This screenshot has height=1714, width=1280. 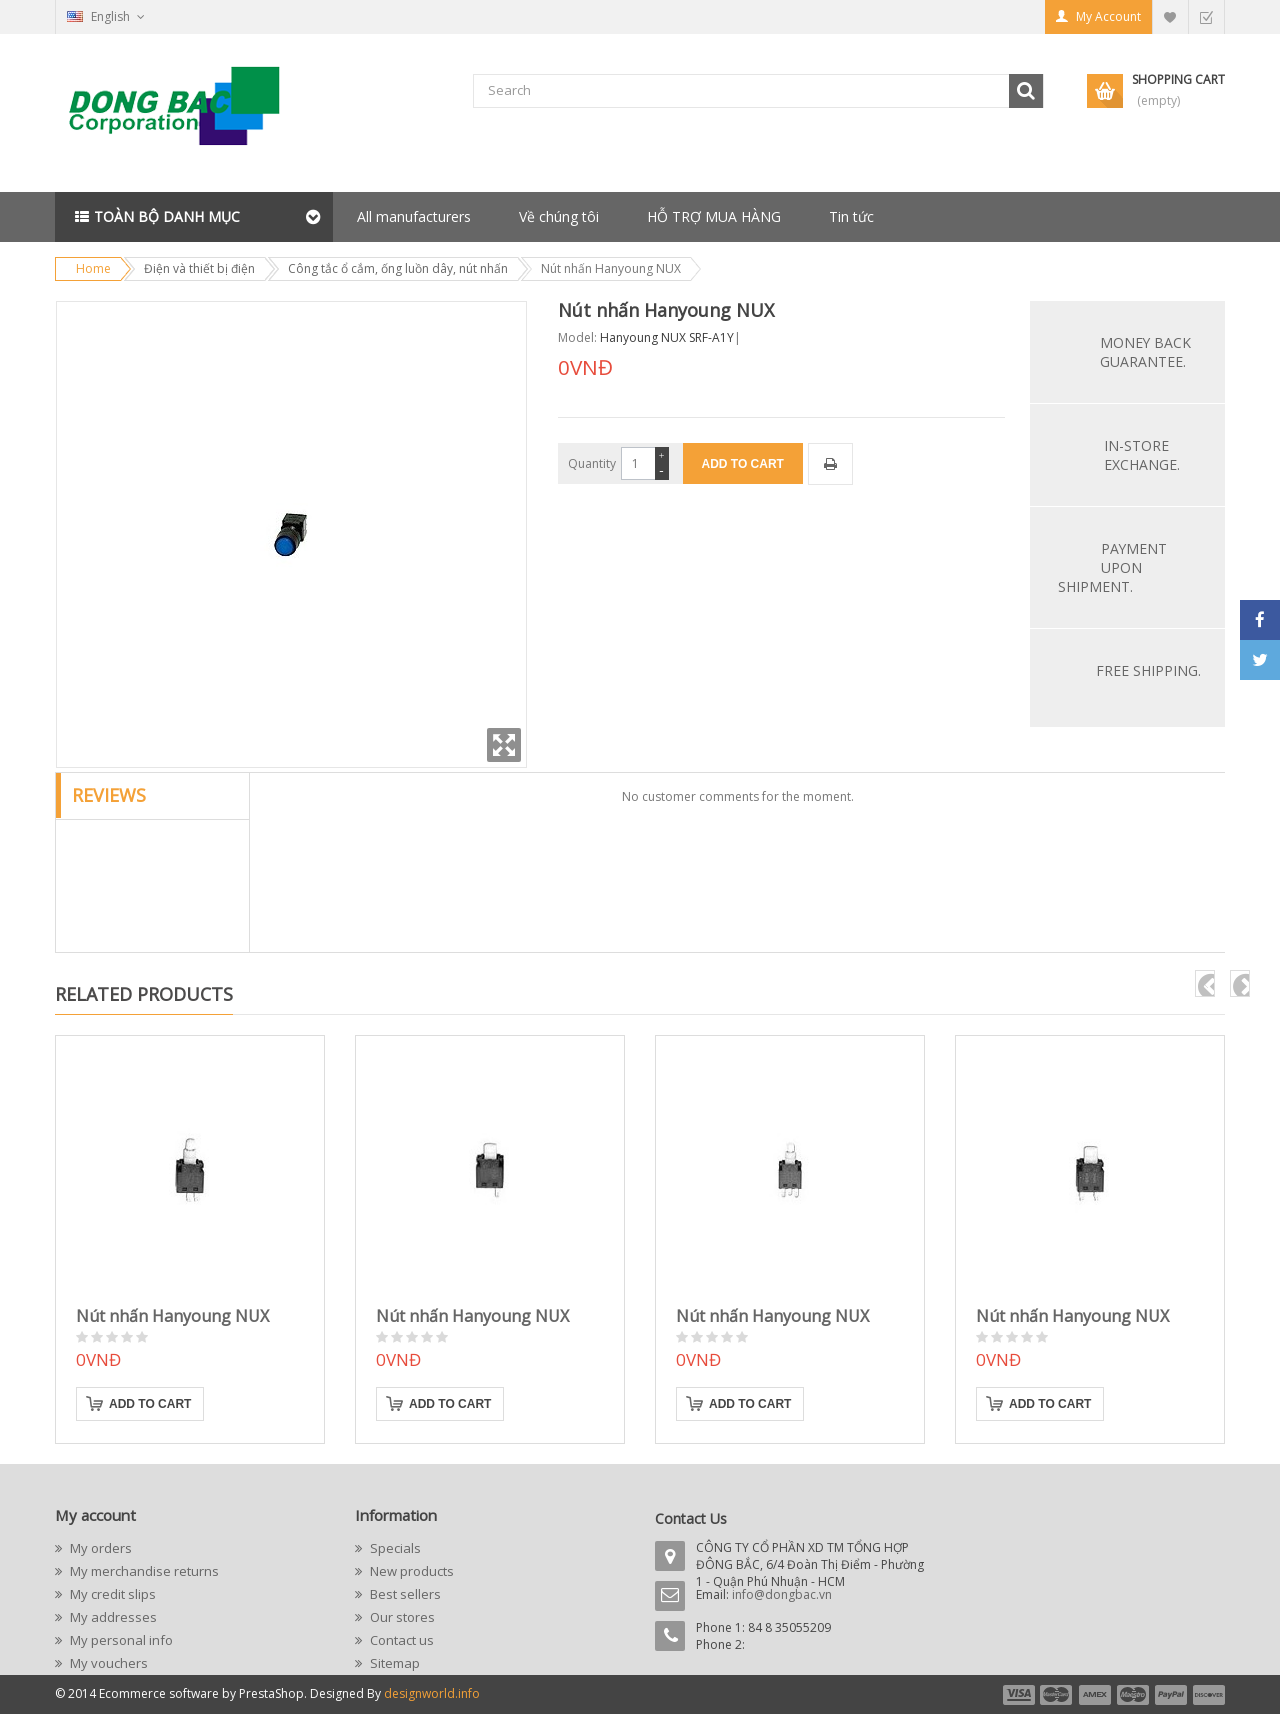 What do you see at coordinates (577, 337) in the screenshot?
I see `Model:` at bounding box center [577, 337].